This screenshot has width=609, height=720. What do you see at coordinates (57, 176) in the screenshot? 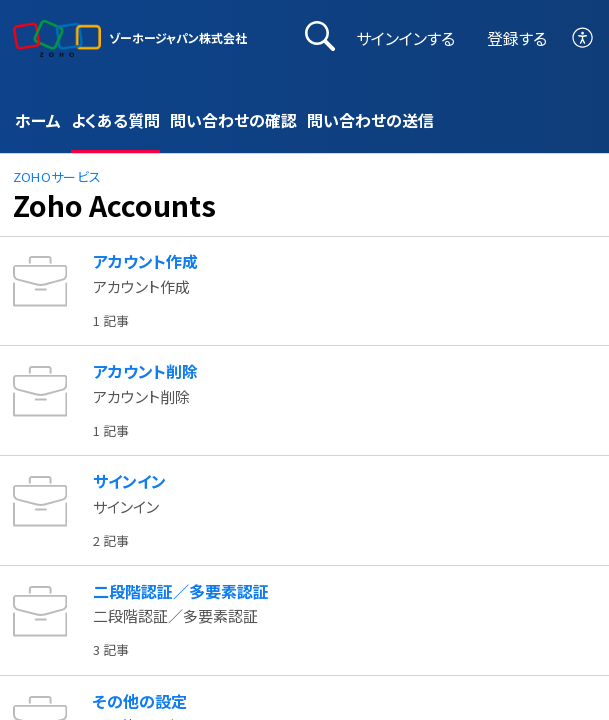
I see `Zohoサービス` at bounding box center [57, 176].